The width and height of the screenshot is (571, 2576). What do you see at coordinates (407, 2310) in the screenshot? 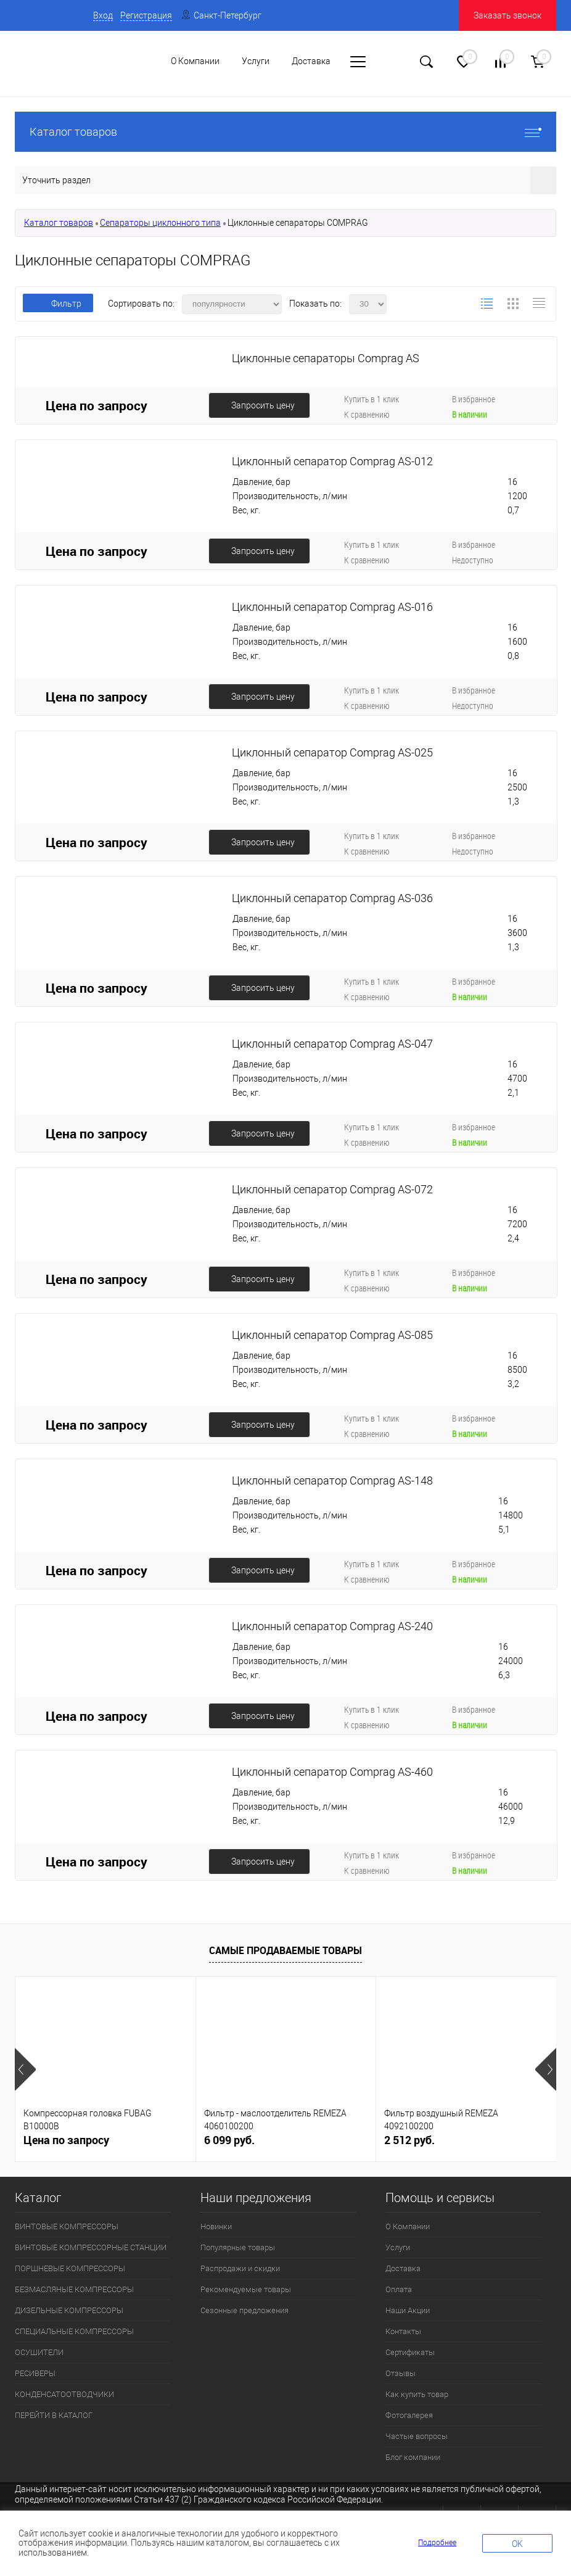
I see `Наши Акции` at bounding box center [407, 2310].